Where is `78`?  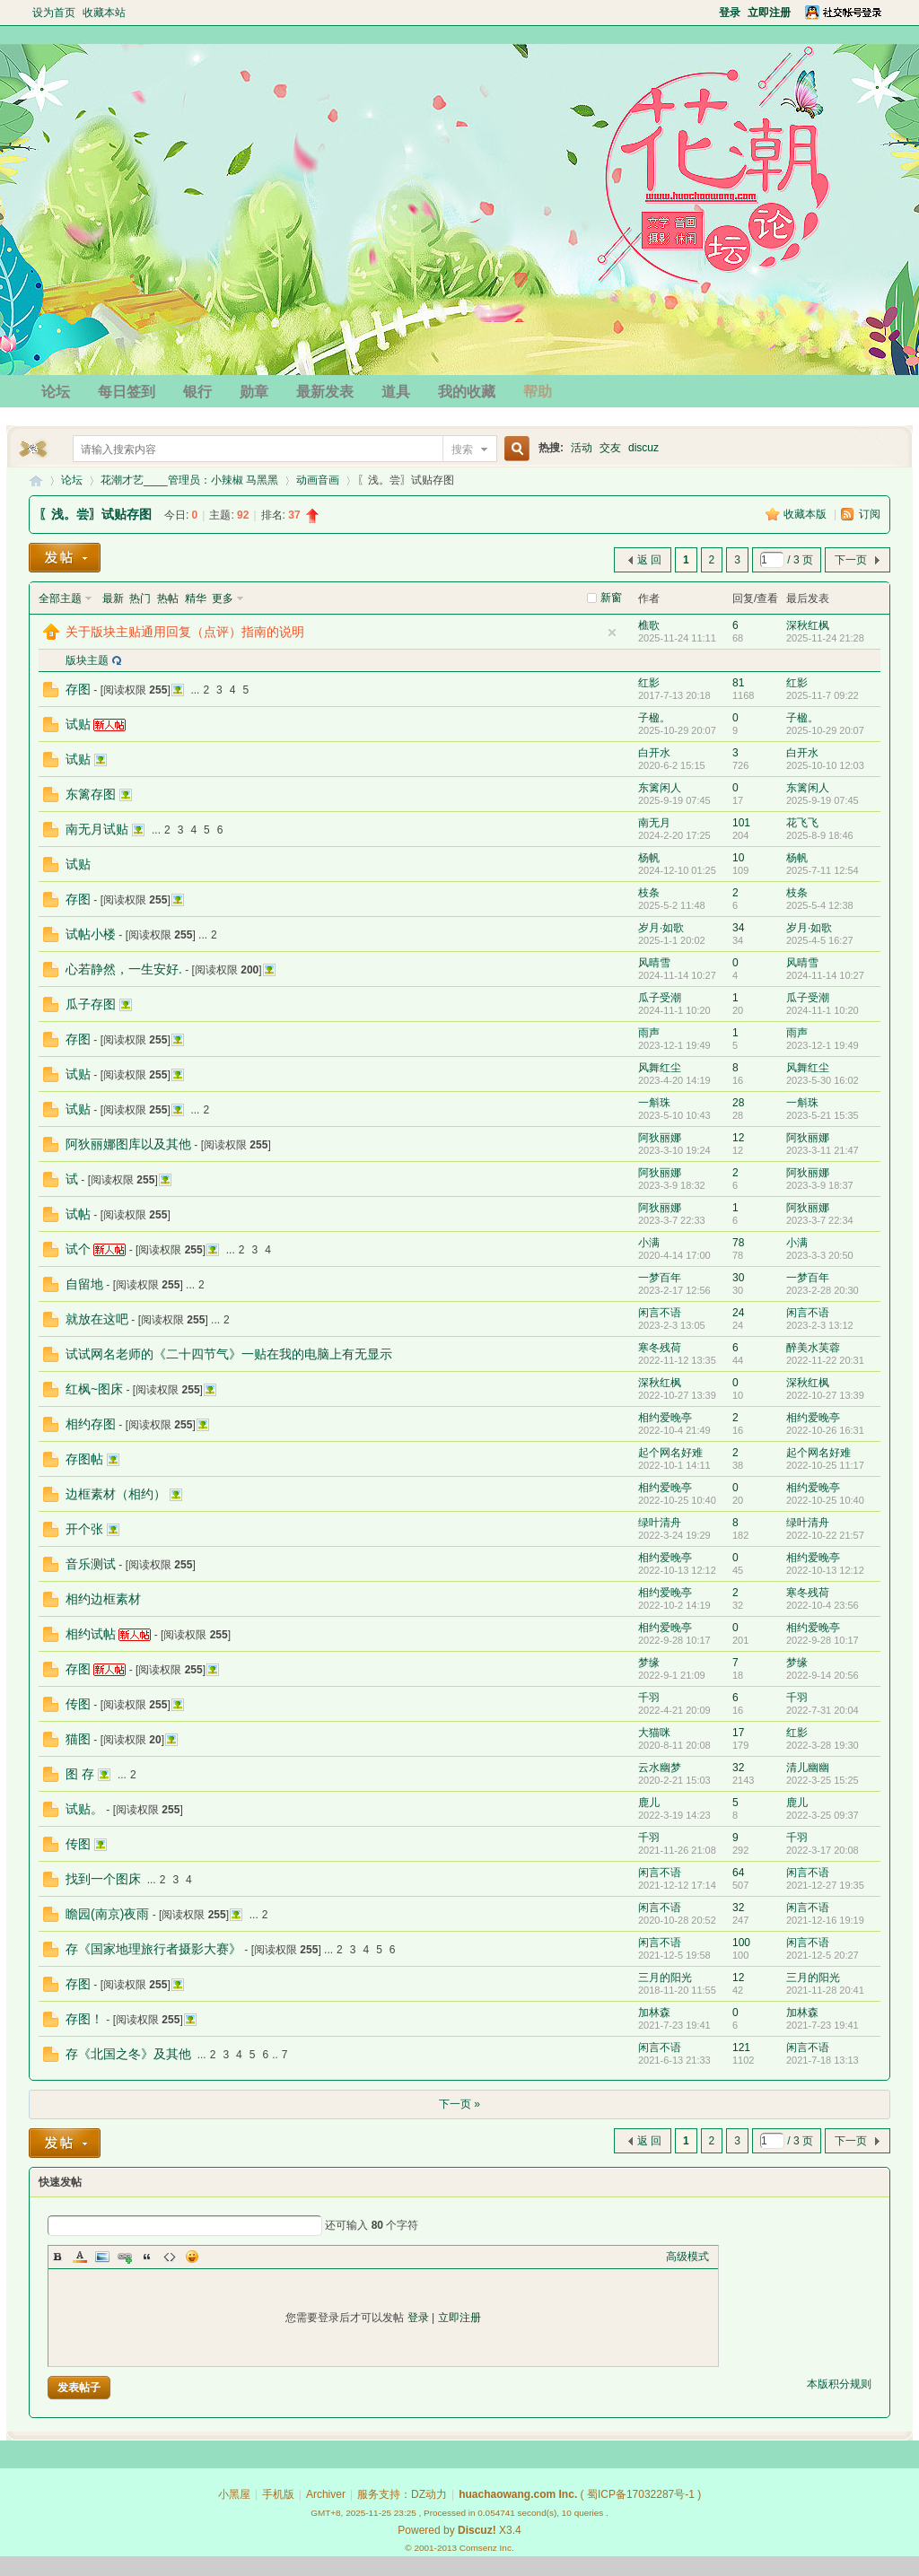 78 is located at coordinates (738, 1242).